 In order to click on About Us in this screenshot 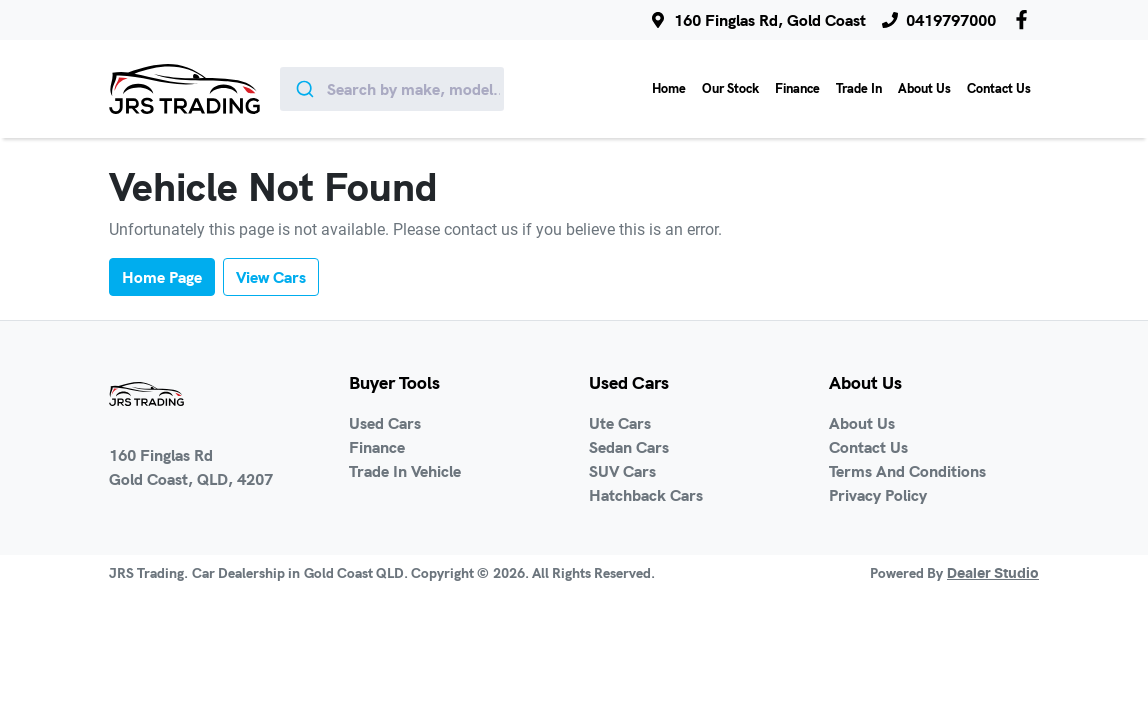, I will do `click(924, 88)`.